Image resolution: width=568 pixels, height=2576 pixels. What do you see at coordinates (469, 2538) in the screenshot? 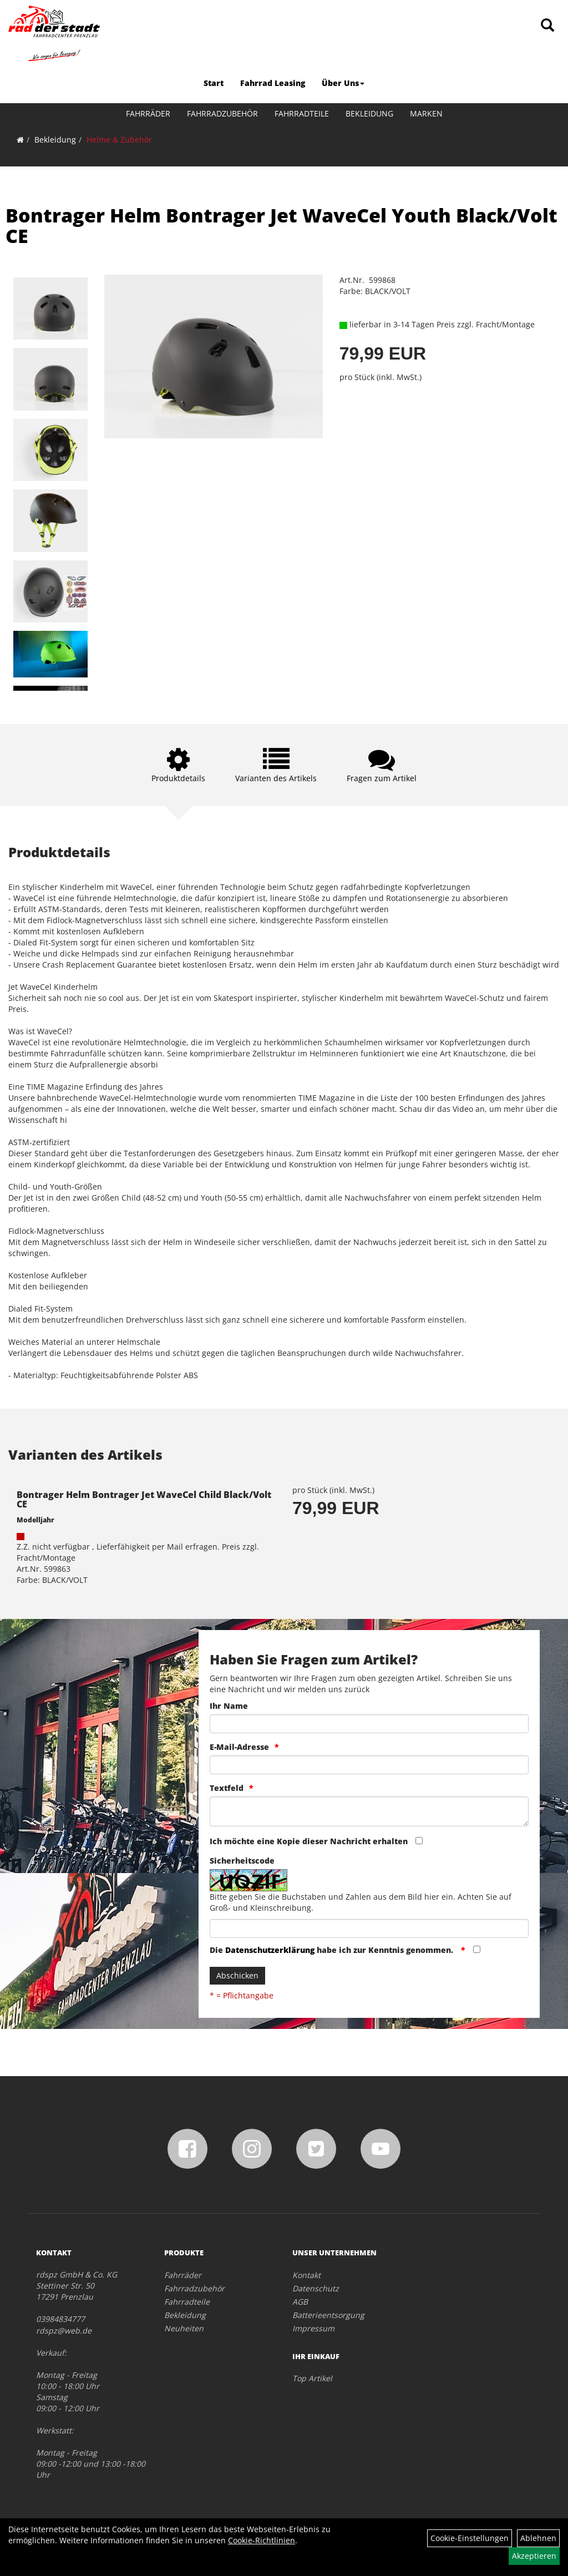
I see `Cookie-Einstellungen` at bounding box center [469, 2538].